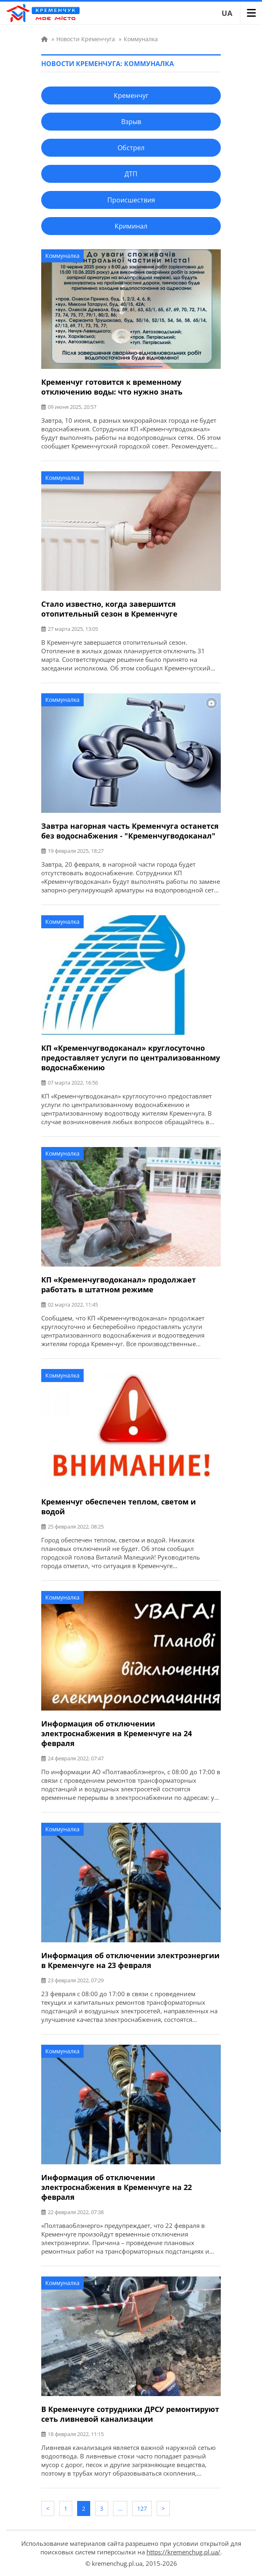  What do you see at coordinates (227, 13) in the screenshot?
I see `UA` at bounding box center [227, 13].